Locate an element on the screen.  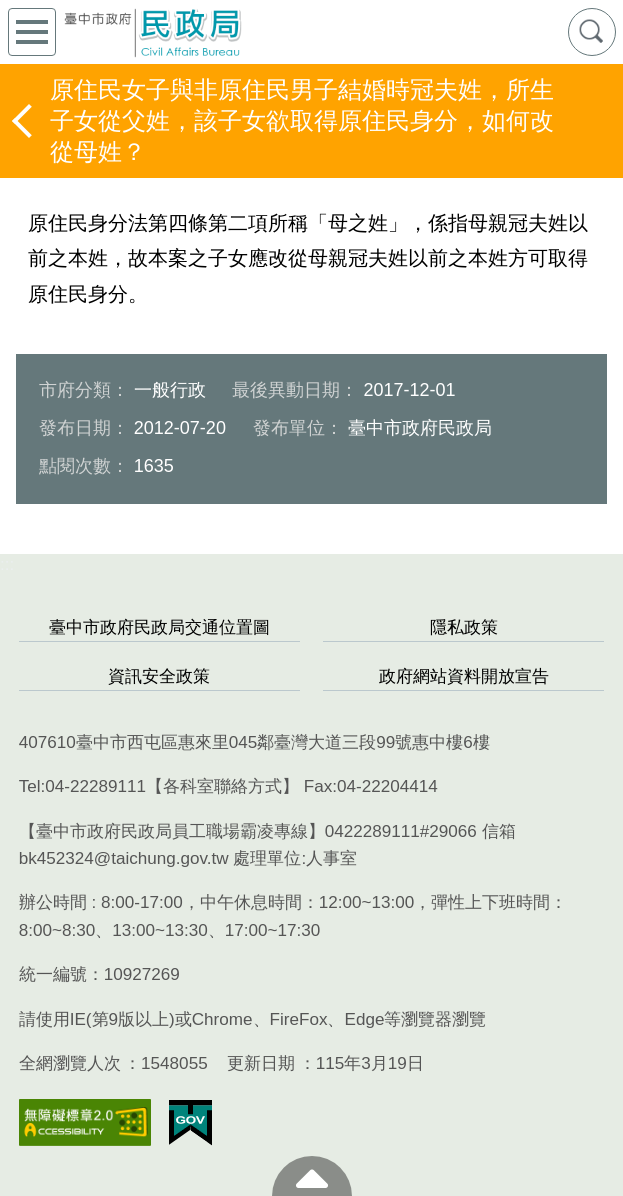
臺中市政府民政局交通位置圖 is located at coordinates (159, 627).